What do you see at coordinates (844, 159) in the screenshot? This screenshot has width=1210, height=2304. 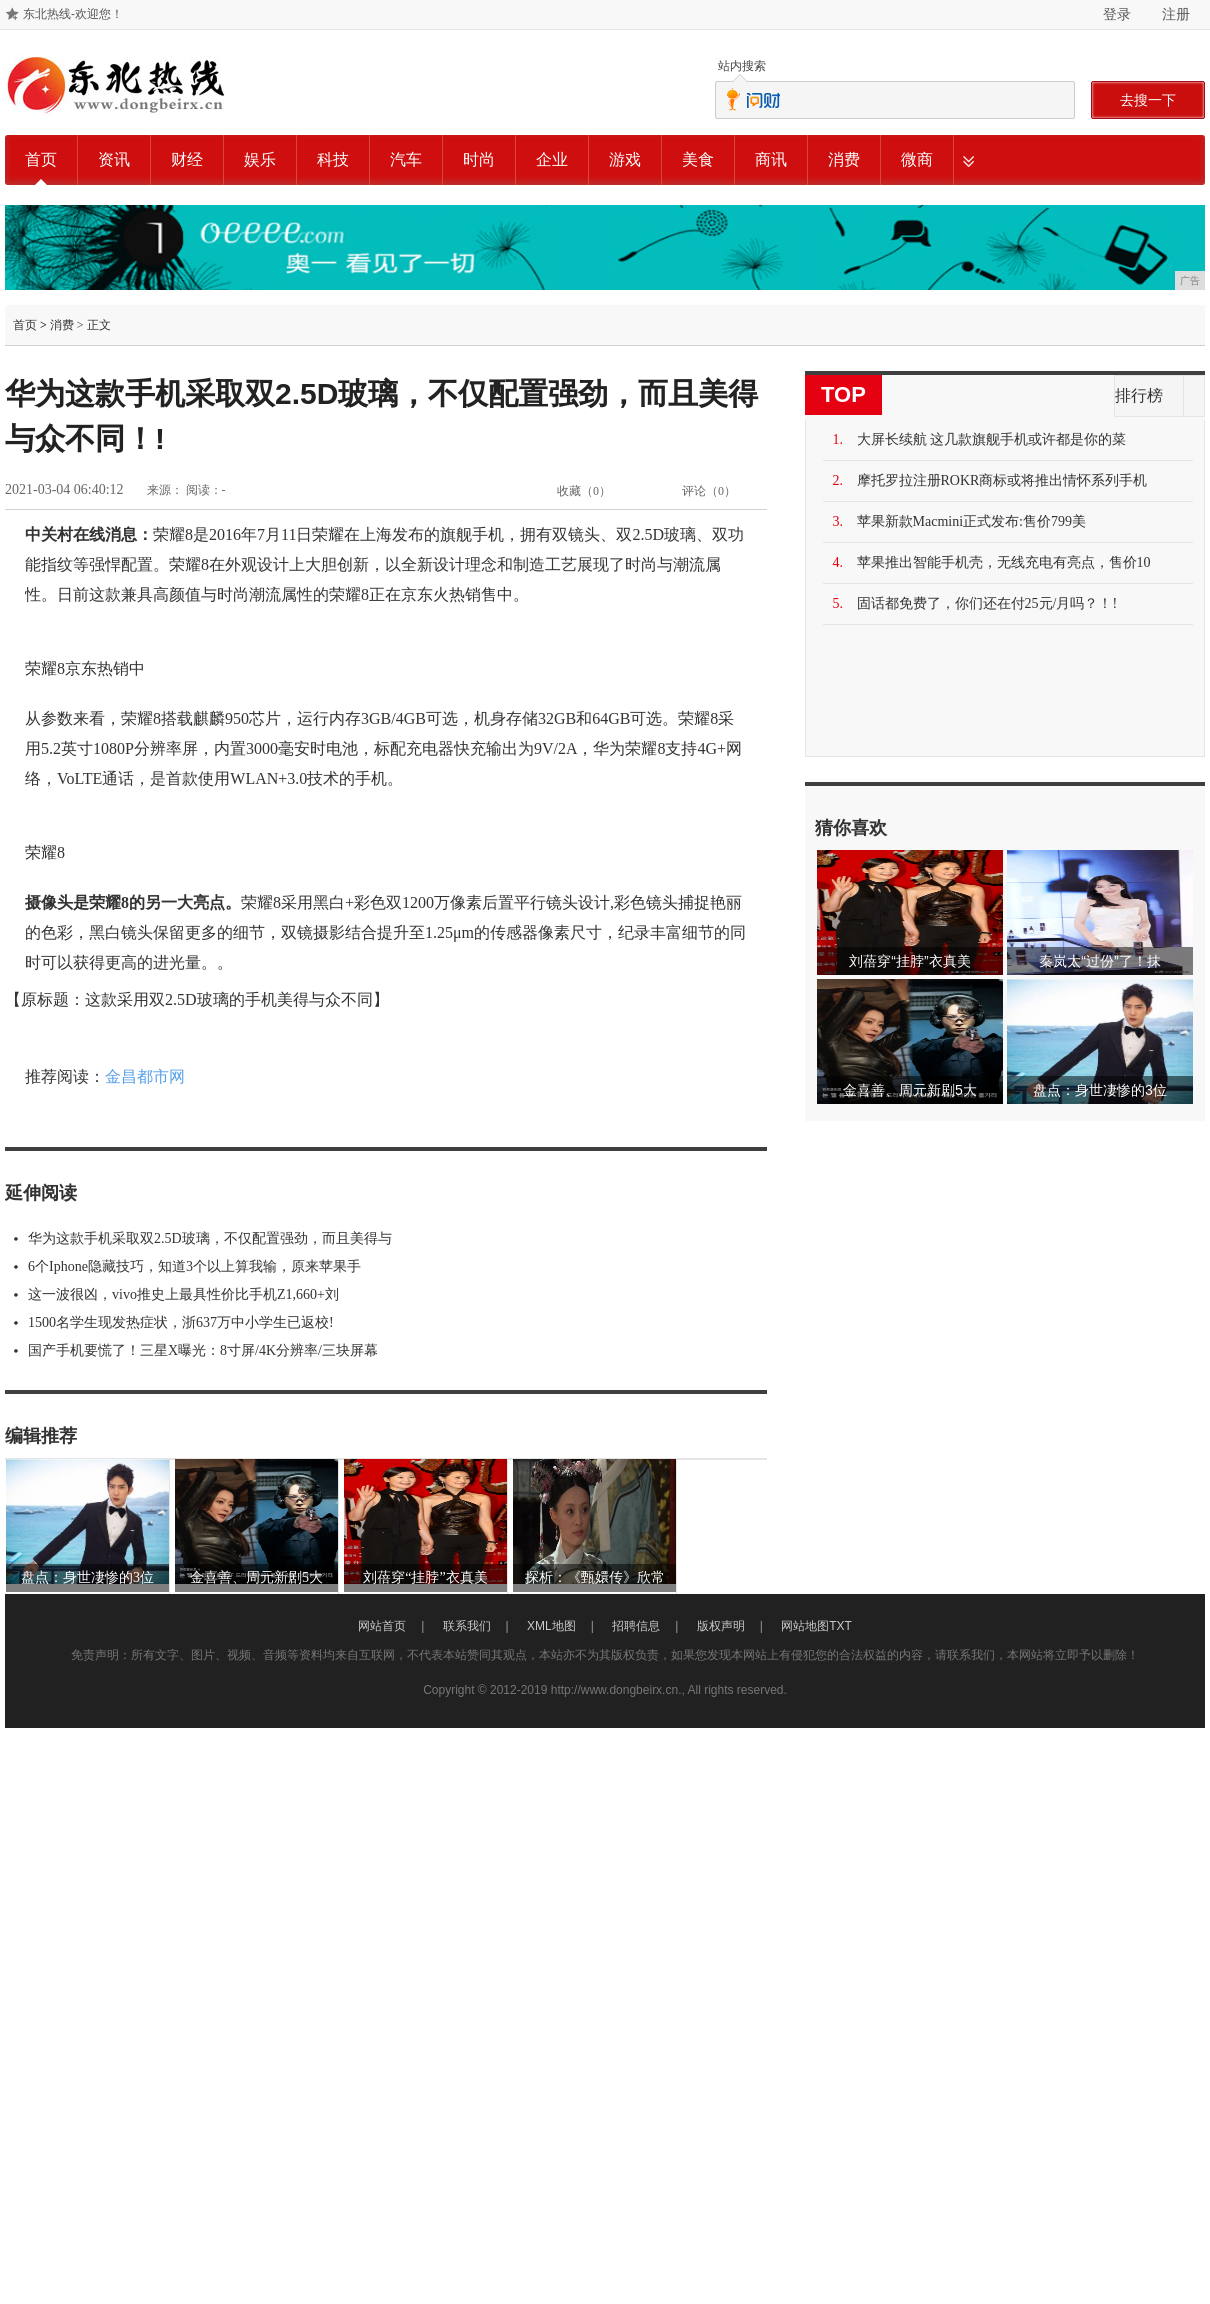 I see `消费` at bounding box center [844, 159].